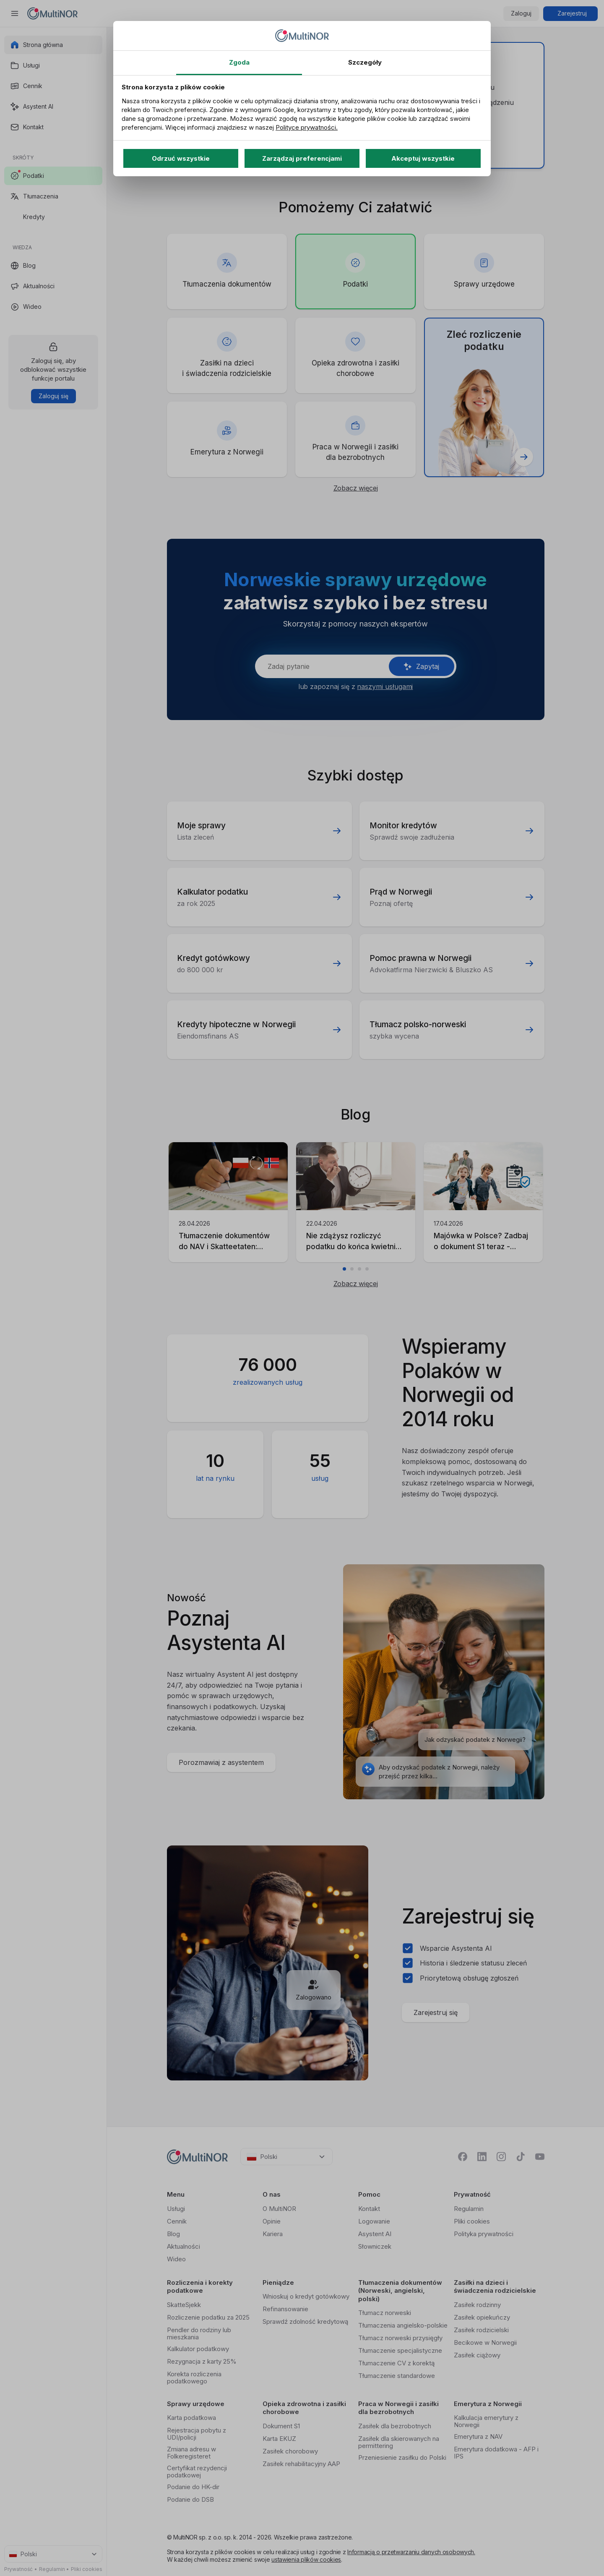  I want to click on Polityce prywatności., so click(307, 127).